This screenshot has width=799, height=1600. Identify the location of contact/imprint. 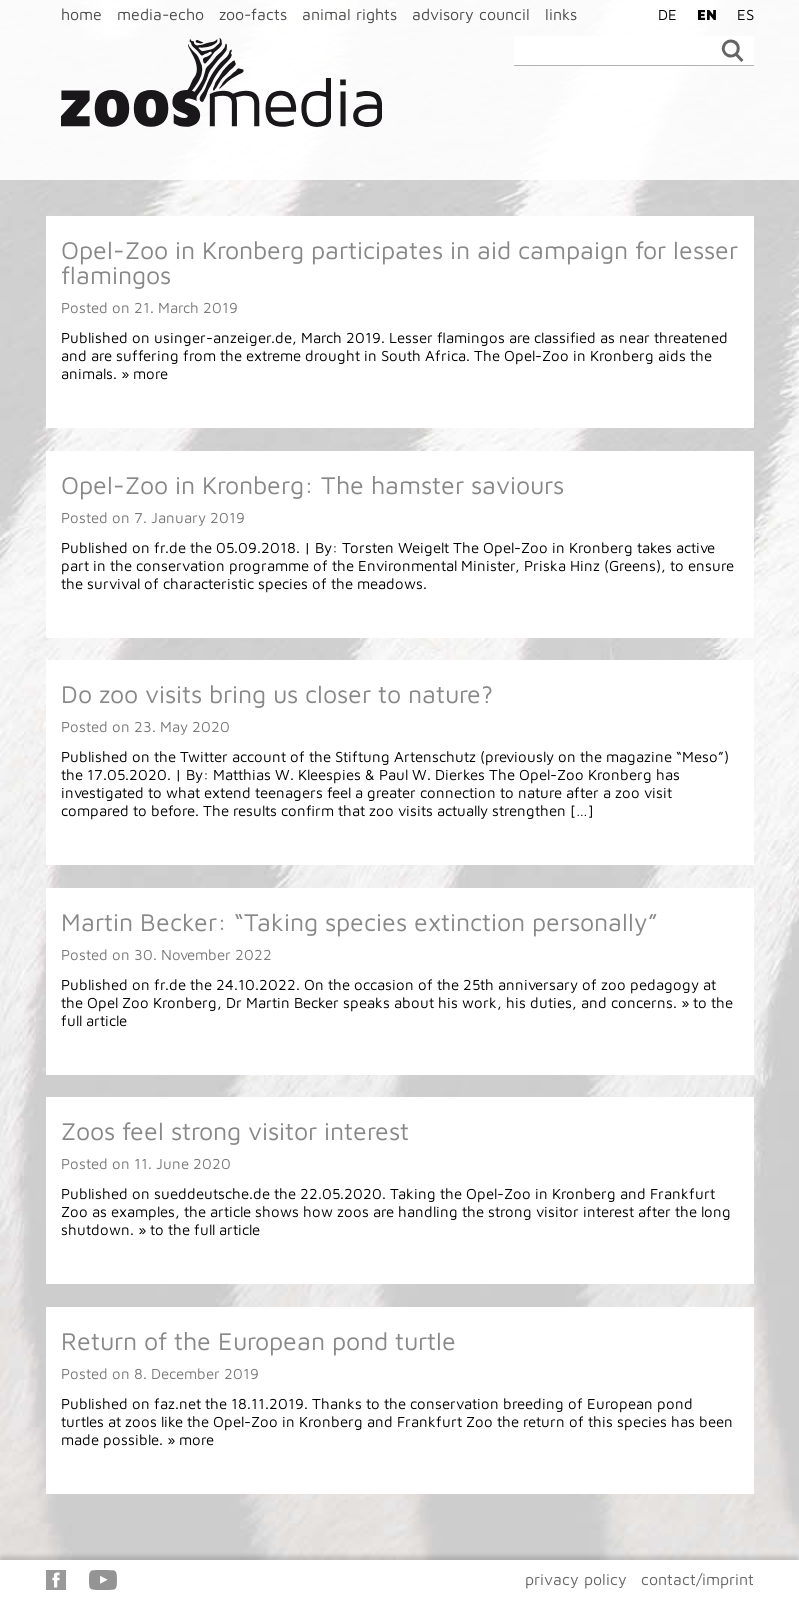
(697, 1579).